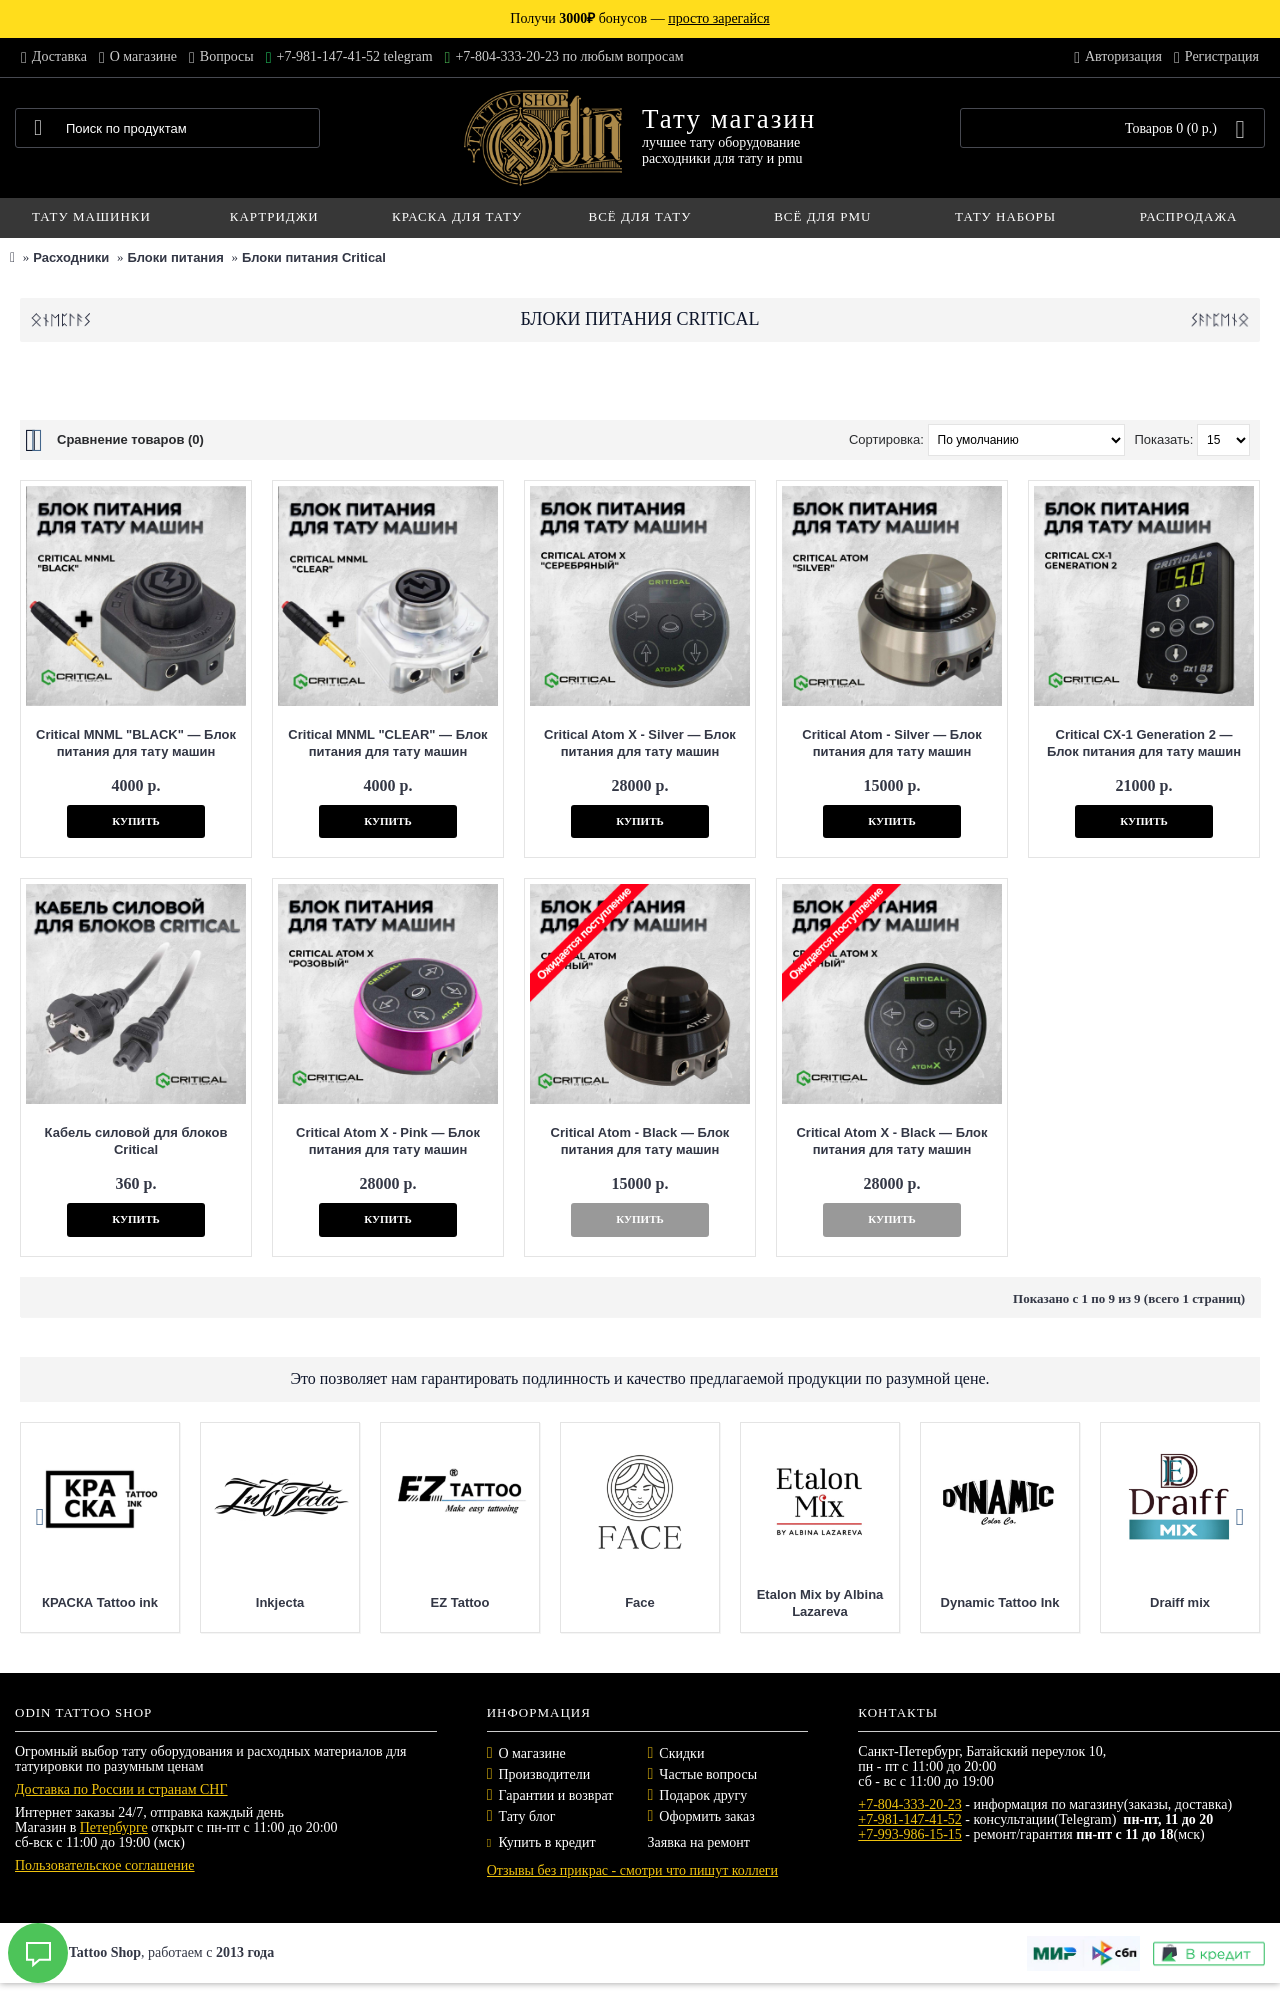 Image resolution: width=1280 pixels, height=1991 pixels. What do you see at coordinates (71, 257) in the screenshot?
I see `Расходники` at bounding box center [71, 257].